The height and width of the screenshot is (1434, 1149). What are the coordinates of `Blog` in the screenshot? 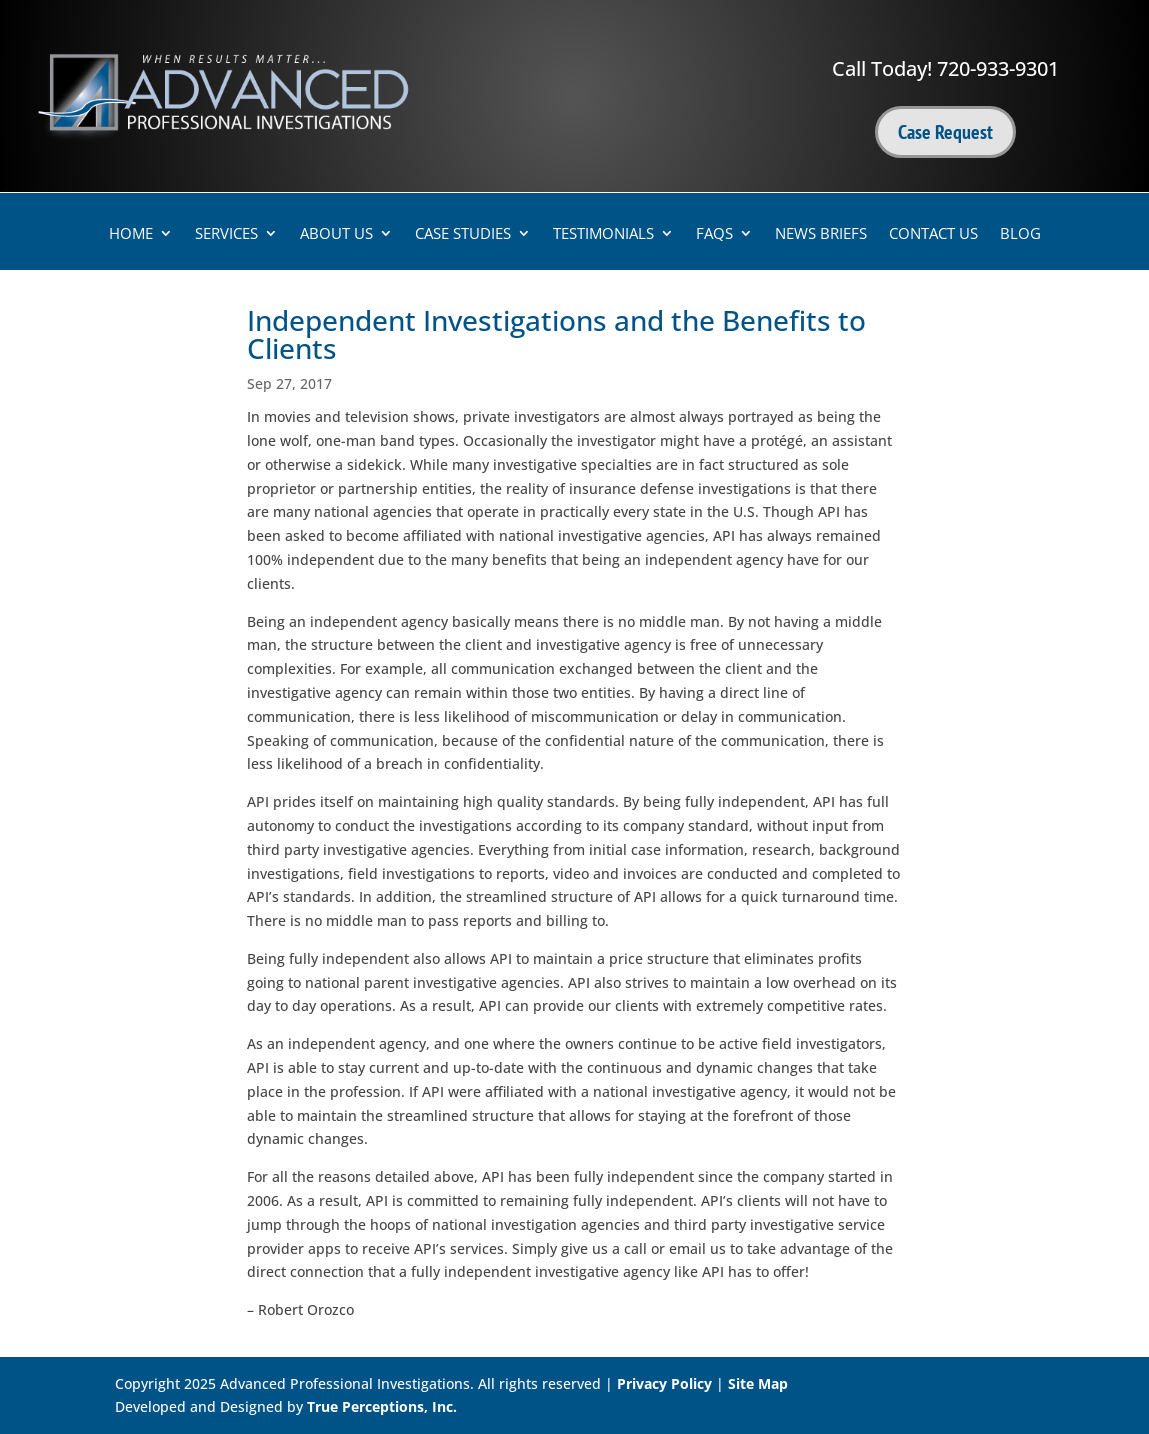 It's located at (1020, 234).